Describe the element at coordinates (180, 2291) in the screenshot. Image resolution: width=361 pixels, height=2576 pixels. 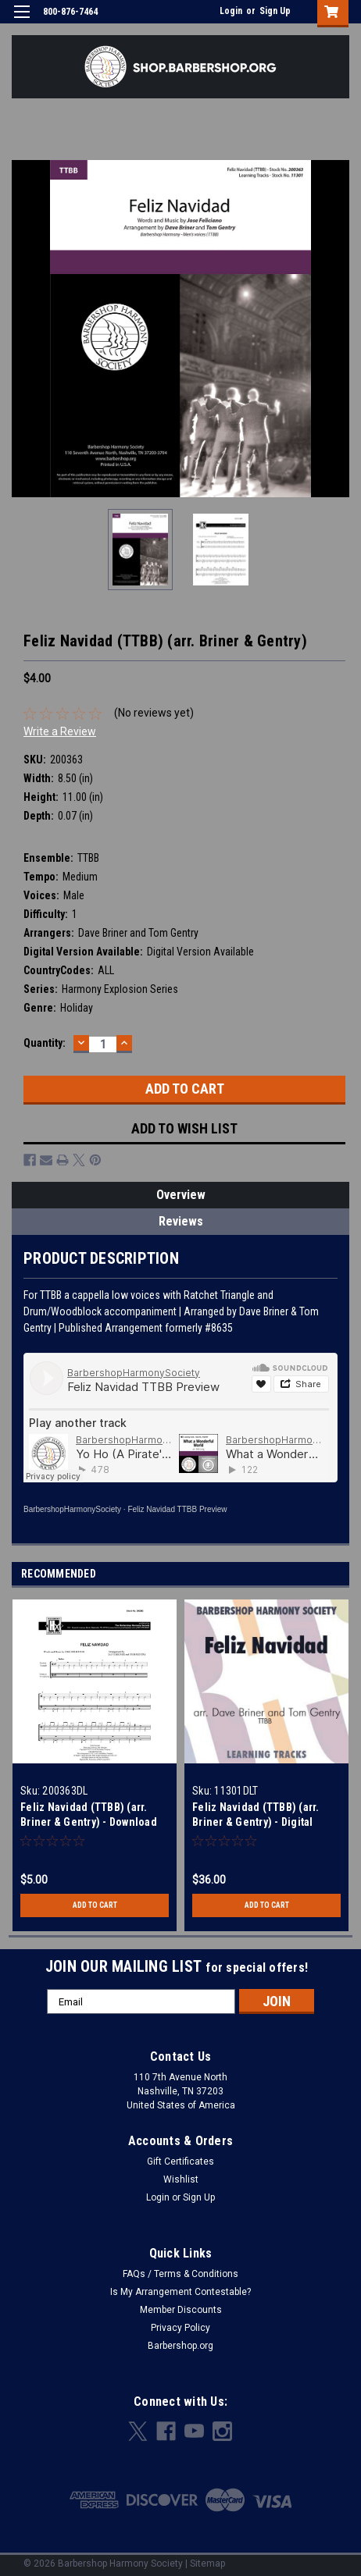
I see `Is My Arrangement Contestable?` at that location.